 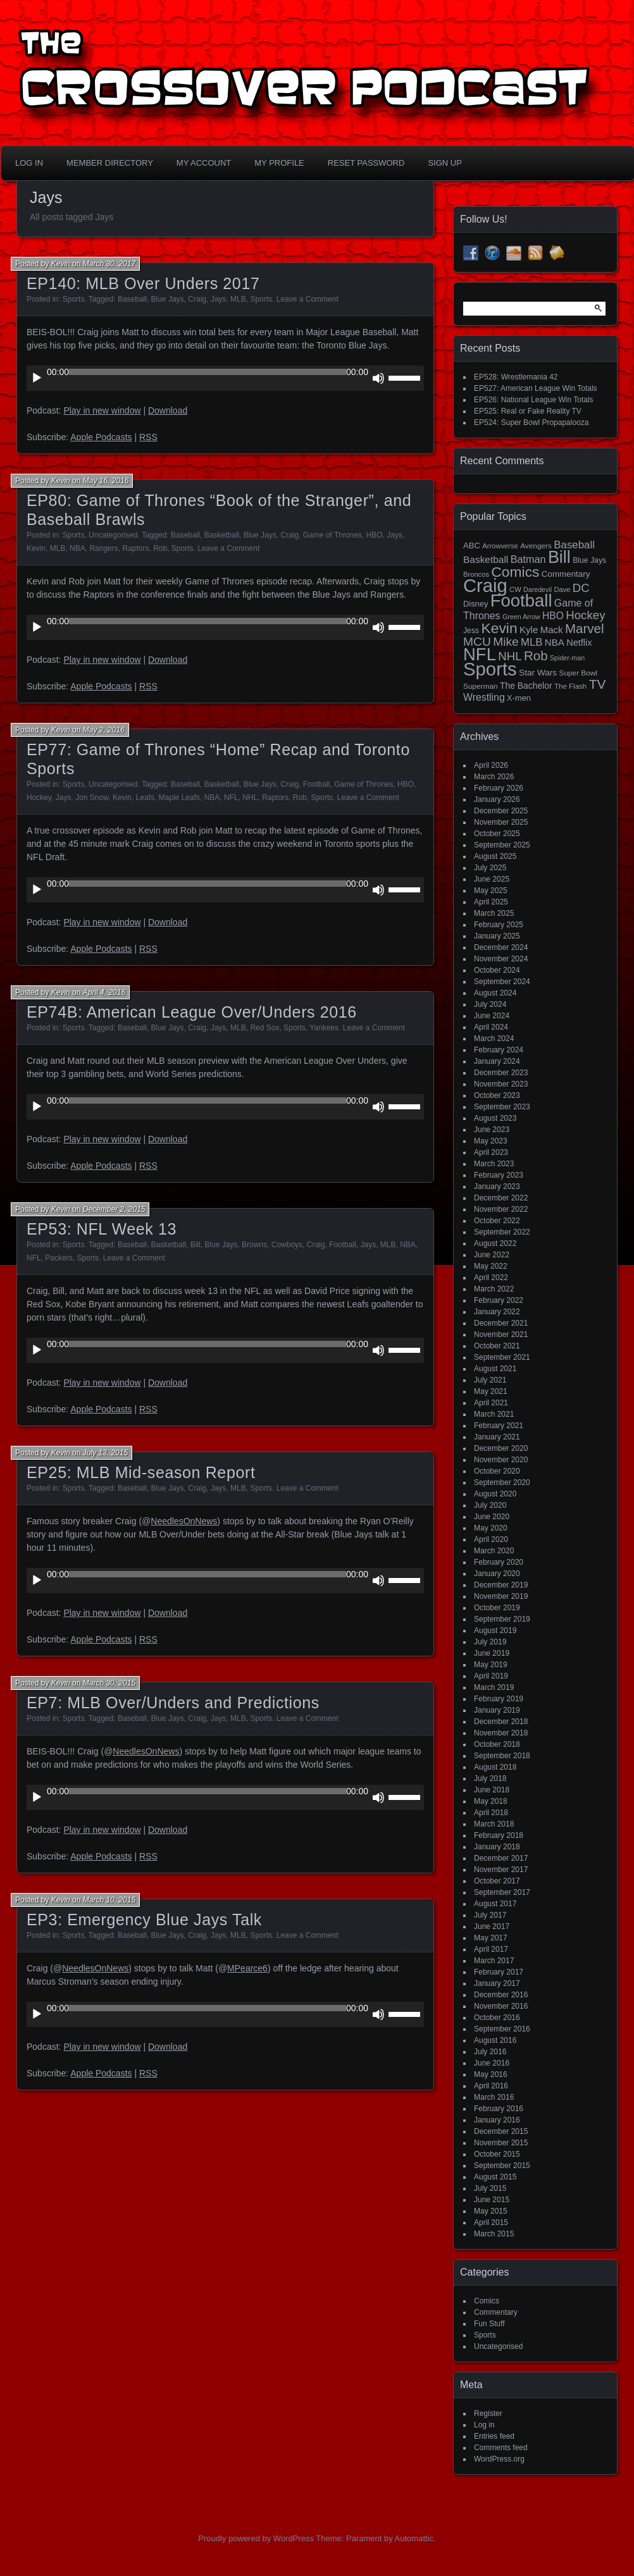 What do you see at coordinates (132, 299) in the screenshot?
I see `Baseball` at bounding box center [132, 299].